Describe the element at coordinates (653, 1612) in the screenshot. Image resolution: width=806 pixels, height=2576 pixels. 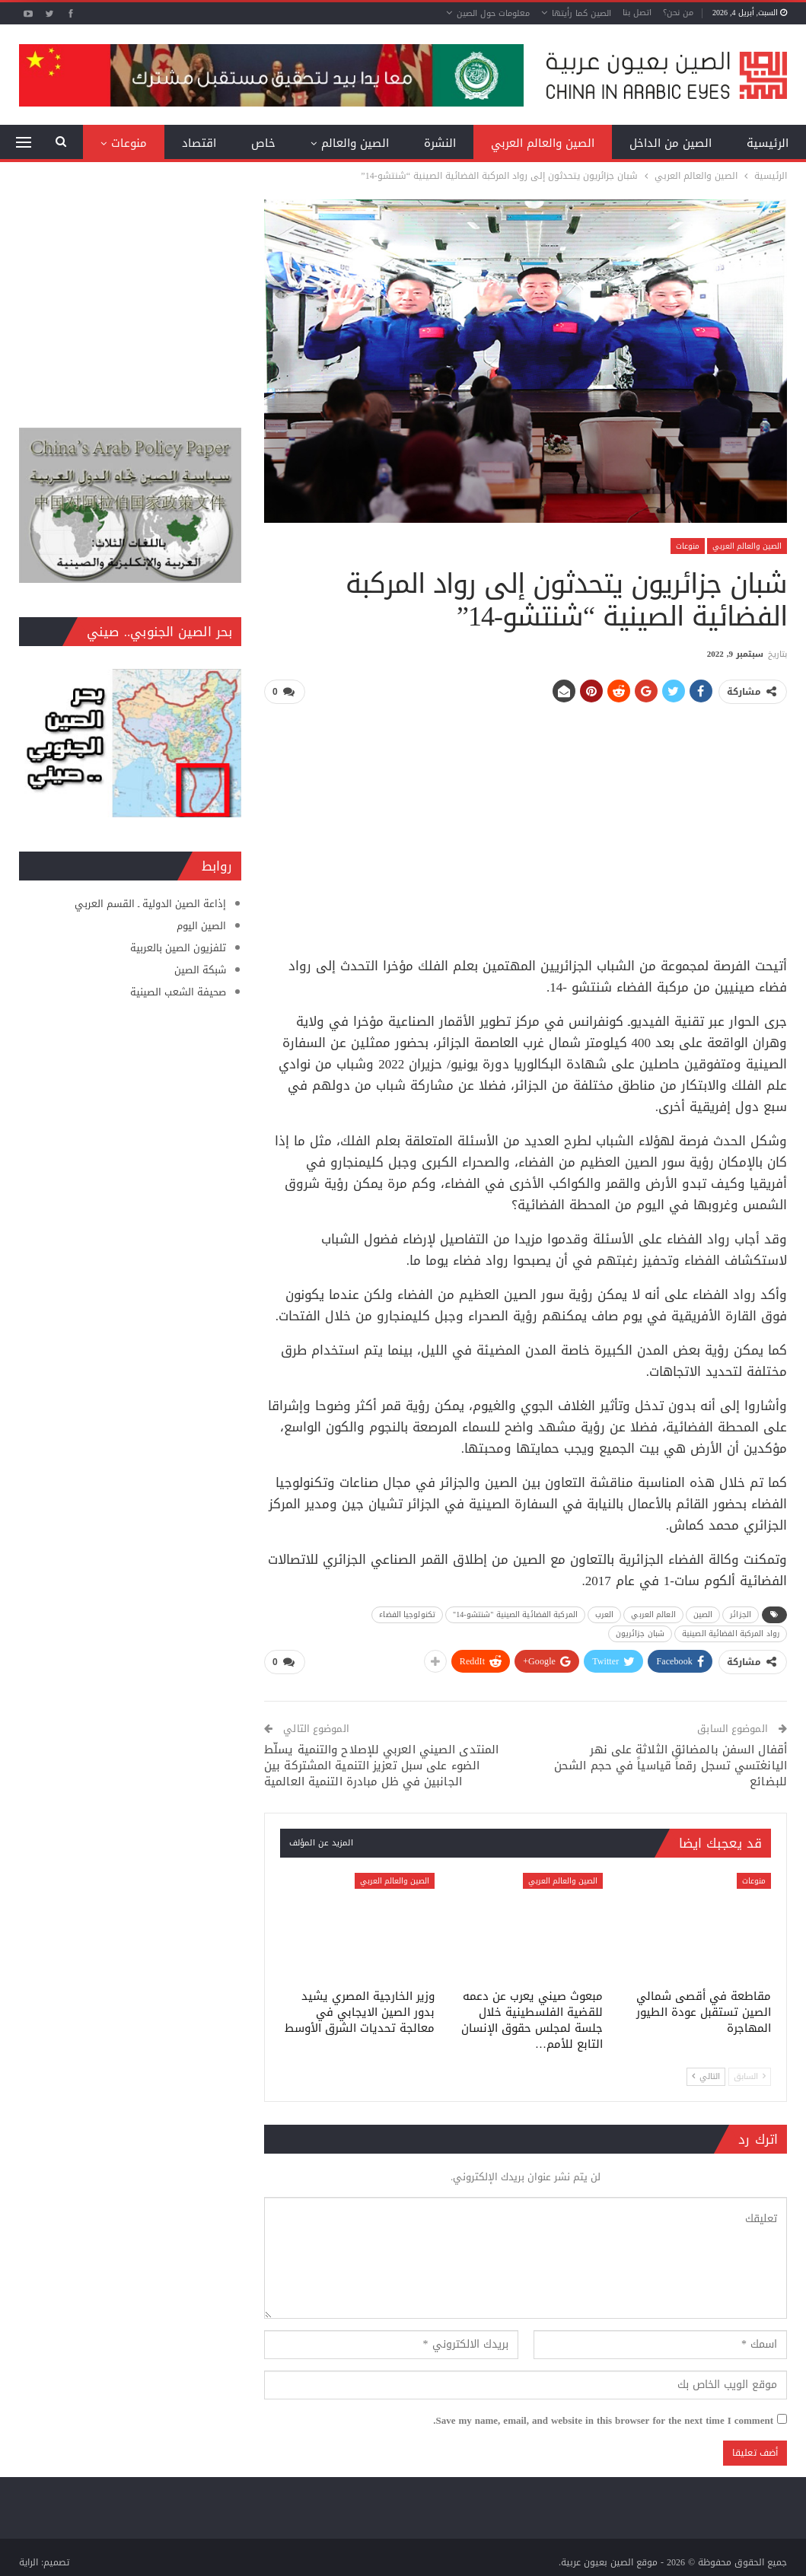
I see `العالم العربي` at that location.